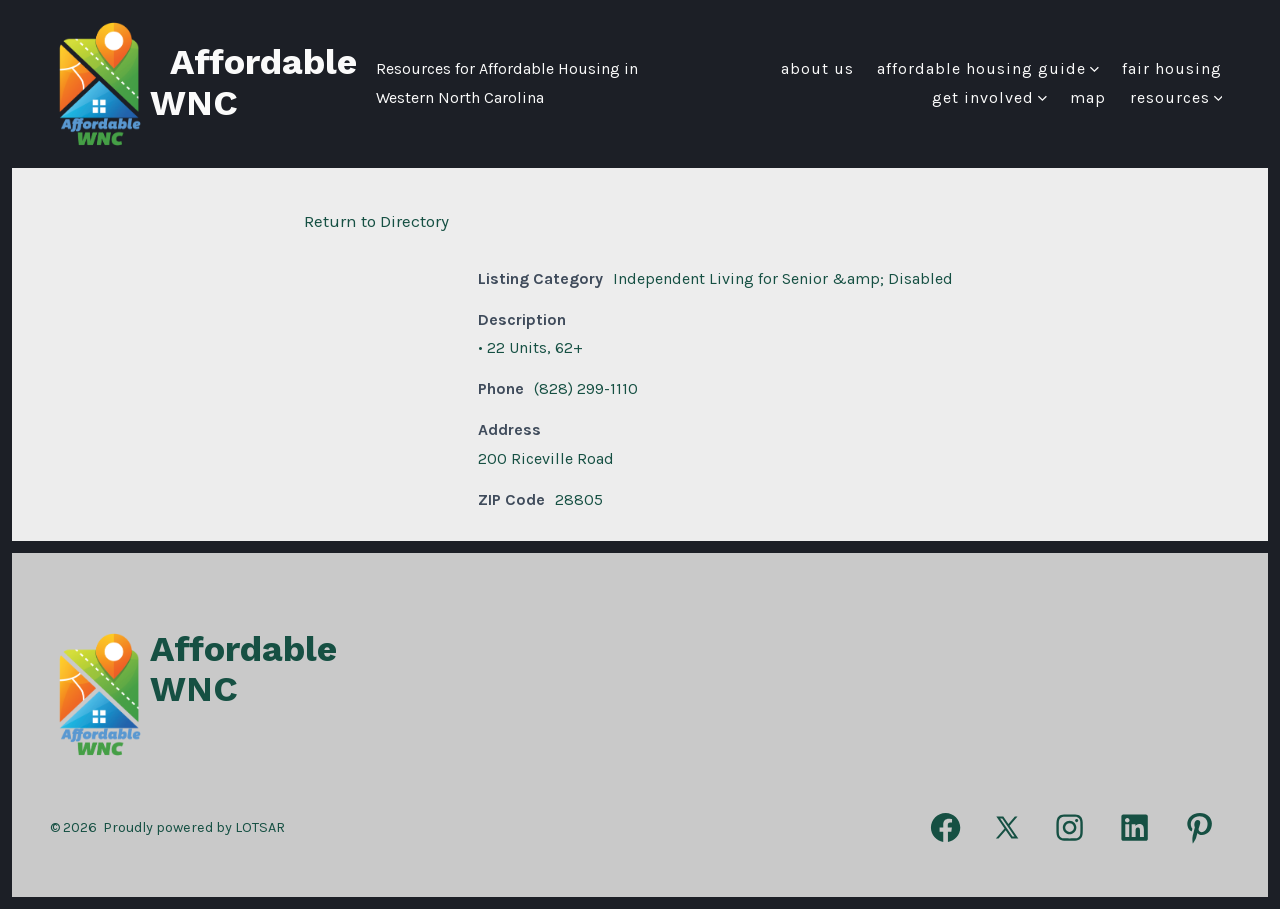  I want to click on [Open X in a new tab], so click(1008, 827).